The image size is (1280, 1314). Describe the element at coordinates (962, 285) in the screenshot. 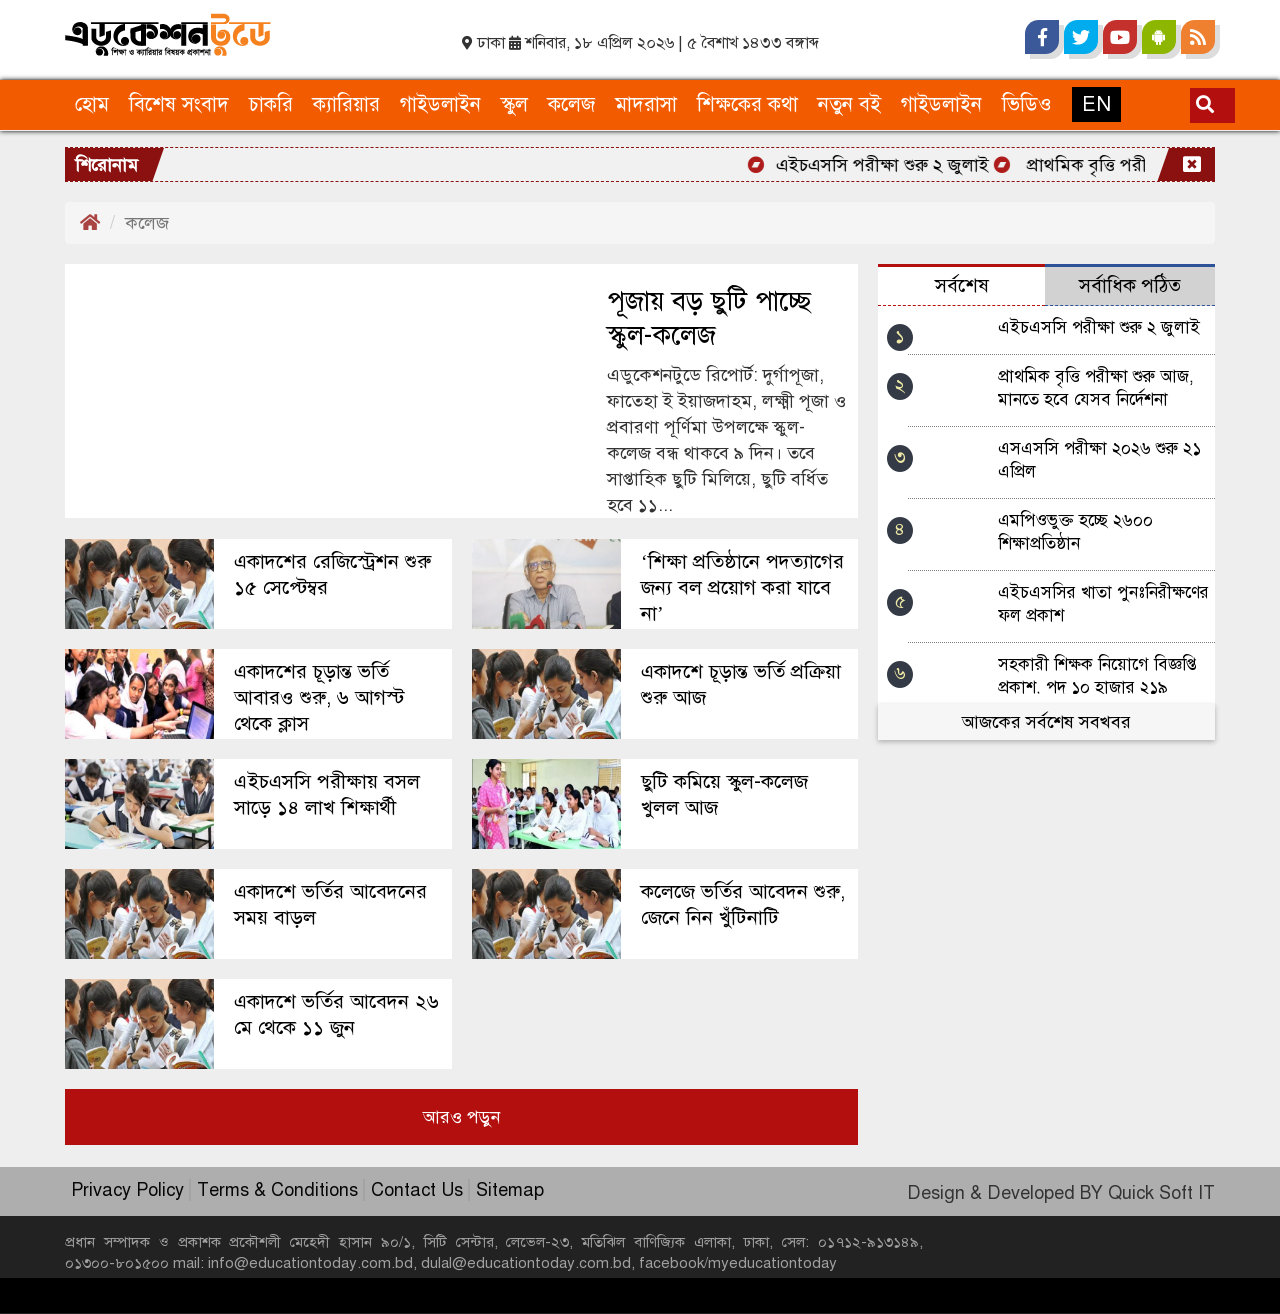

I see `সর্বশেষ [tab]` at that location.